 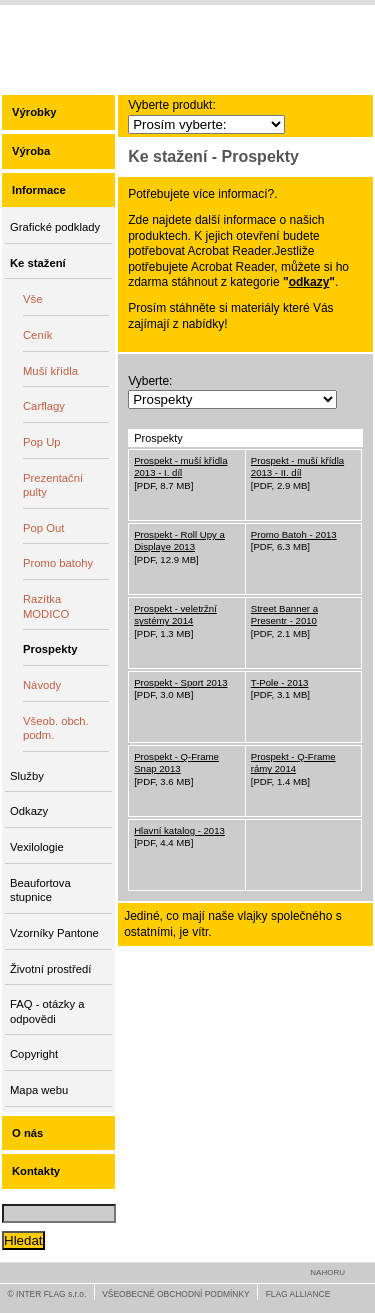 I want to click on Razítka MODICO, so click(x=46, y=606).